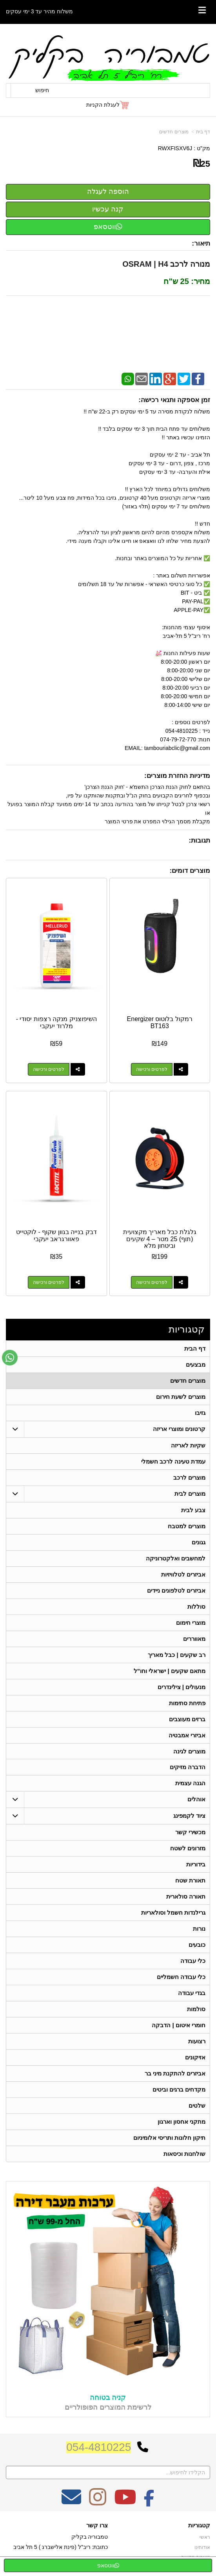 This screenshot has width=216, height=2576. What do you see at coordinates (201, 243) in the screenshot?
I see `תיאור:` at bounding box center [201, 243].